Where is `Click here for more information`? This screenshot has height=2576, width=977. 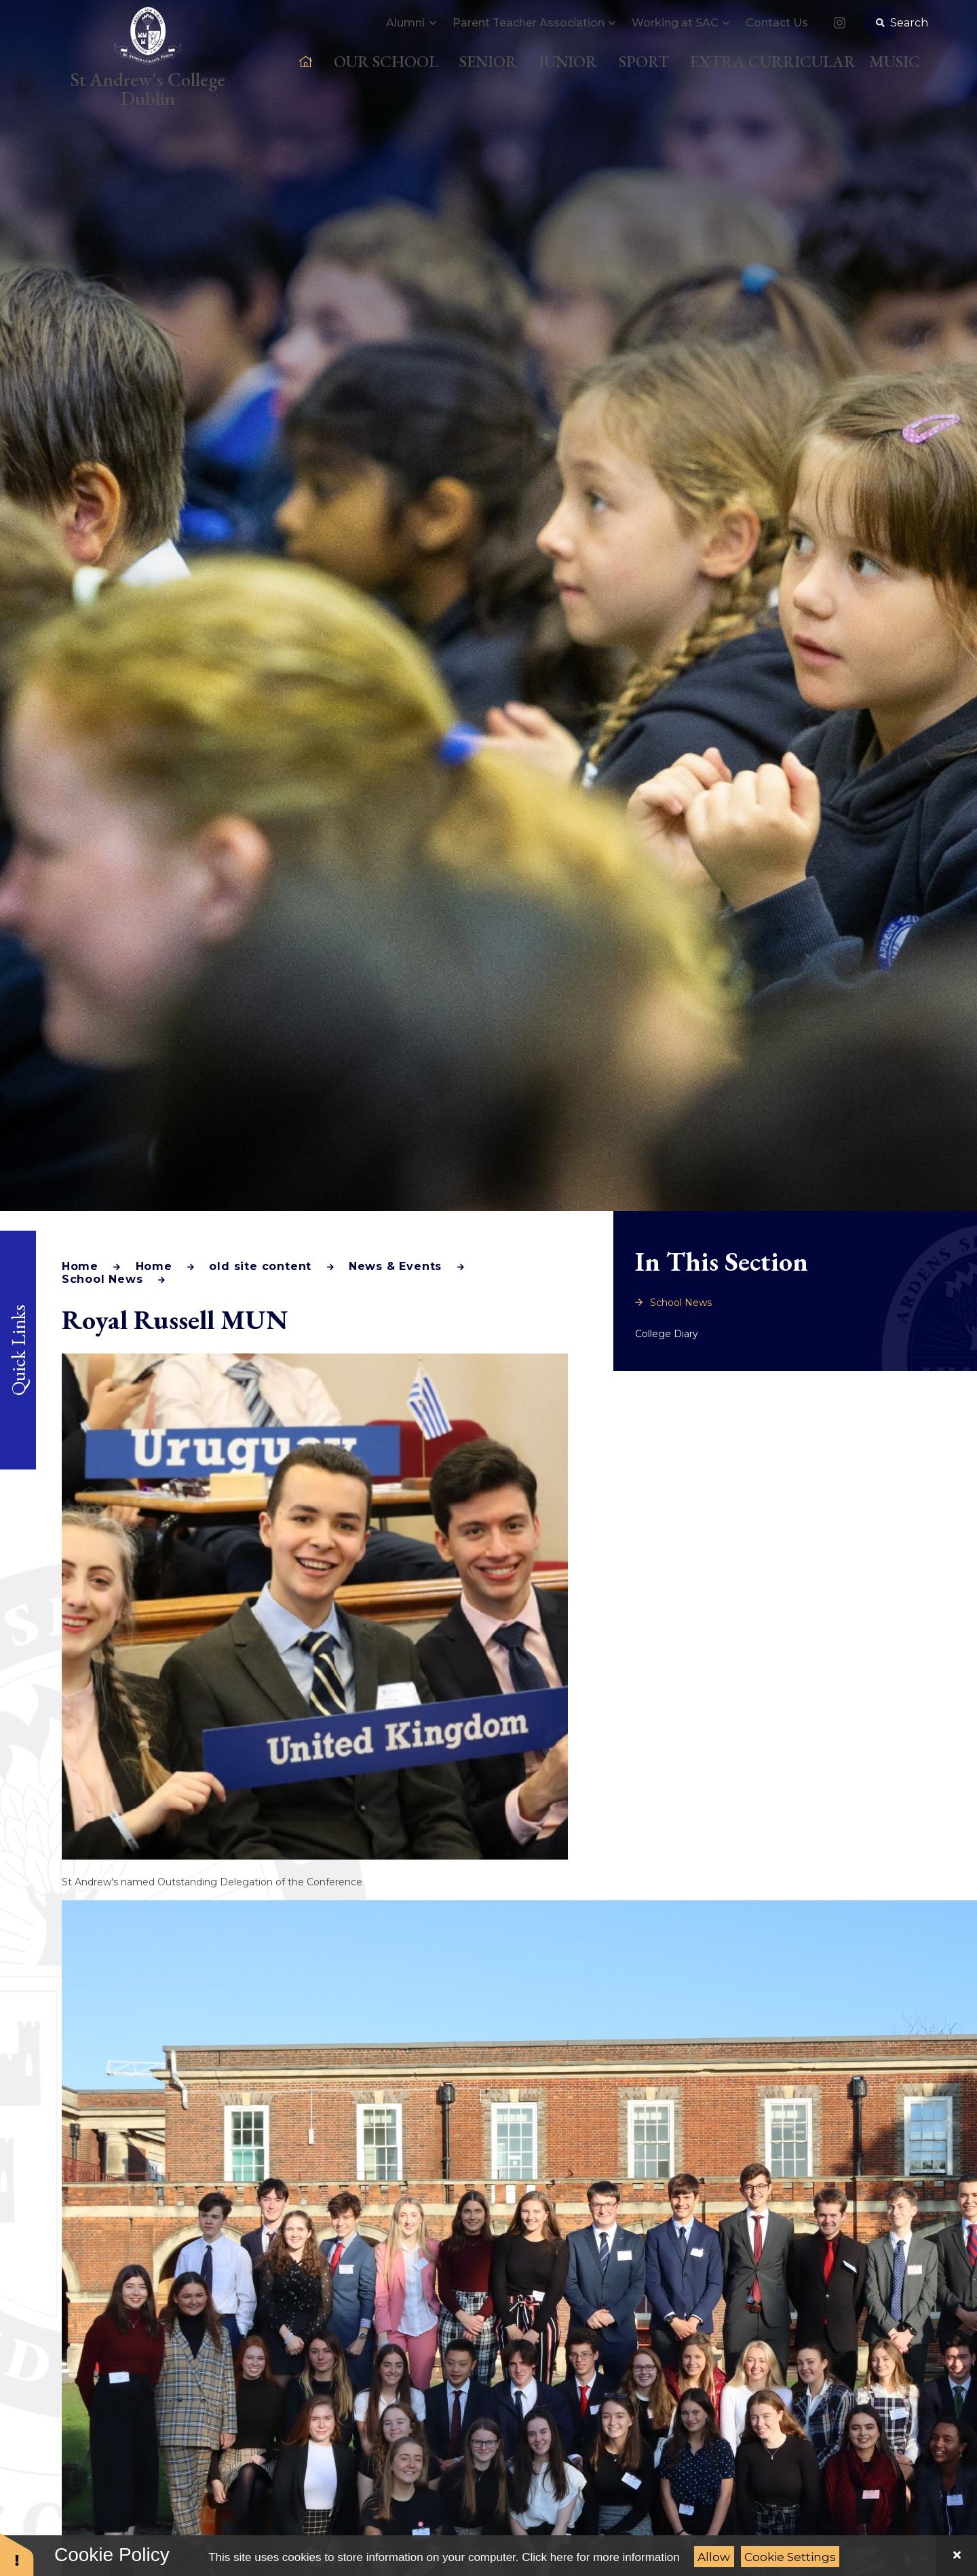 Click here for more information is located at coordinates (600, 2557).